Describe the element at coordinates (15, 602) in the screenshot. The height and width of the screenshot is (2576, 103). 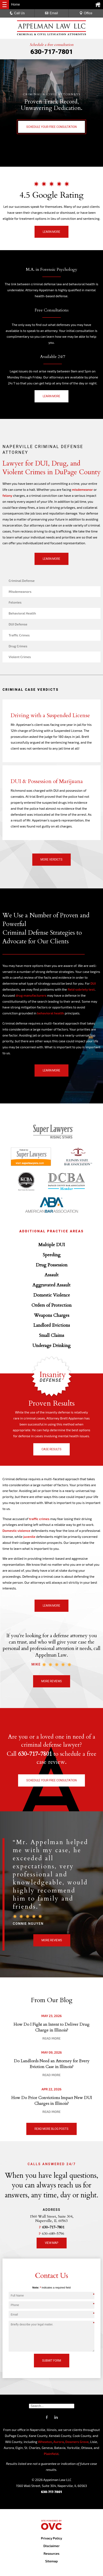
I see `Felonies` at that location.